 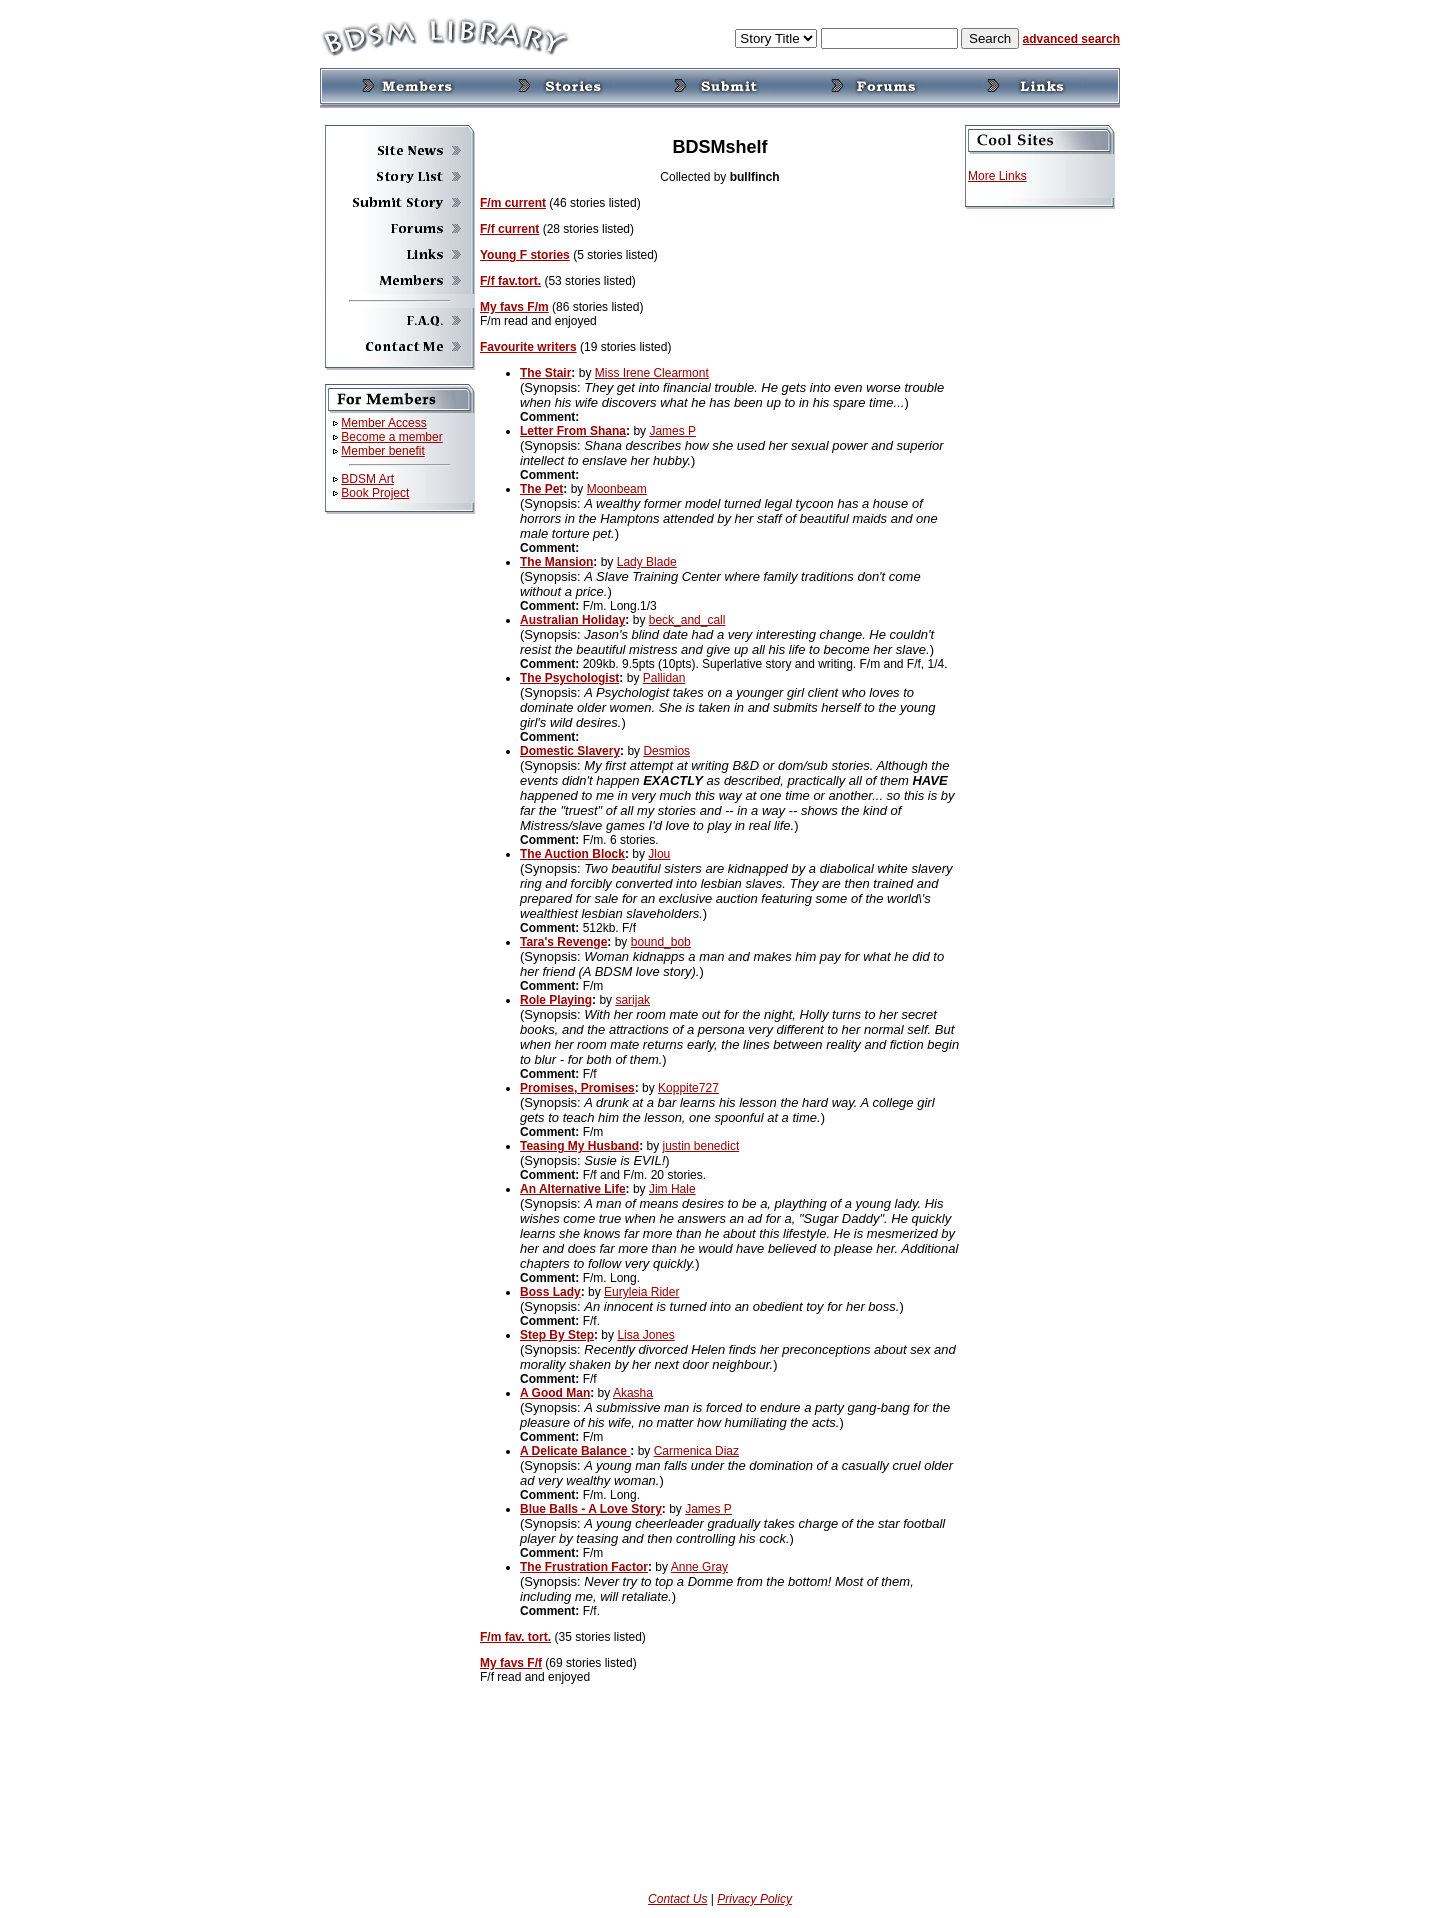 What do you see at coordinates (575, 1451) in the screenshot?
I see `A Delicate Balance` at bounding box center [575, 1451].